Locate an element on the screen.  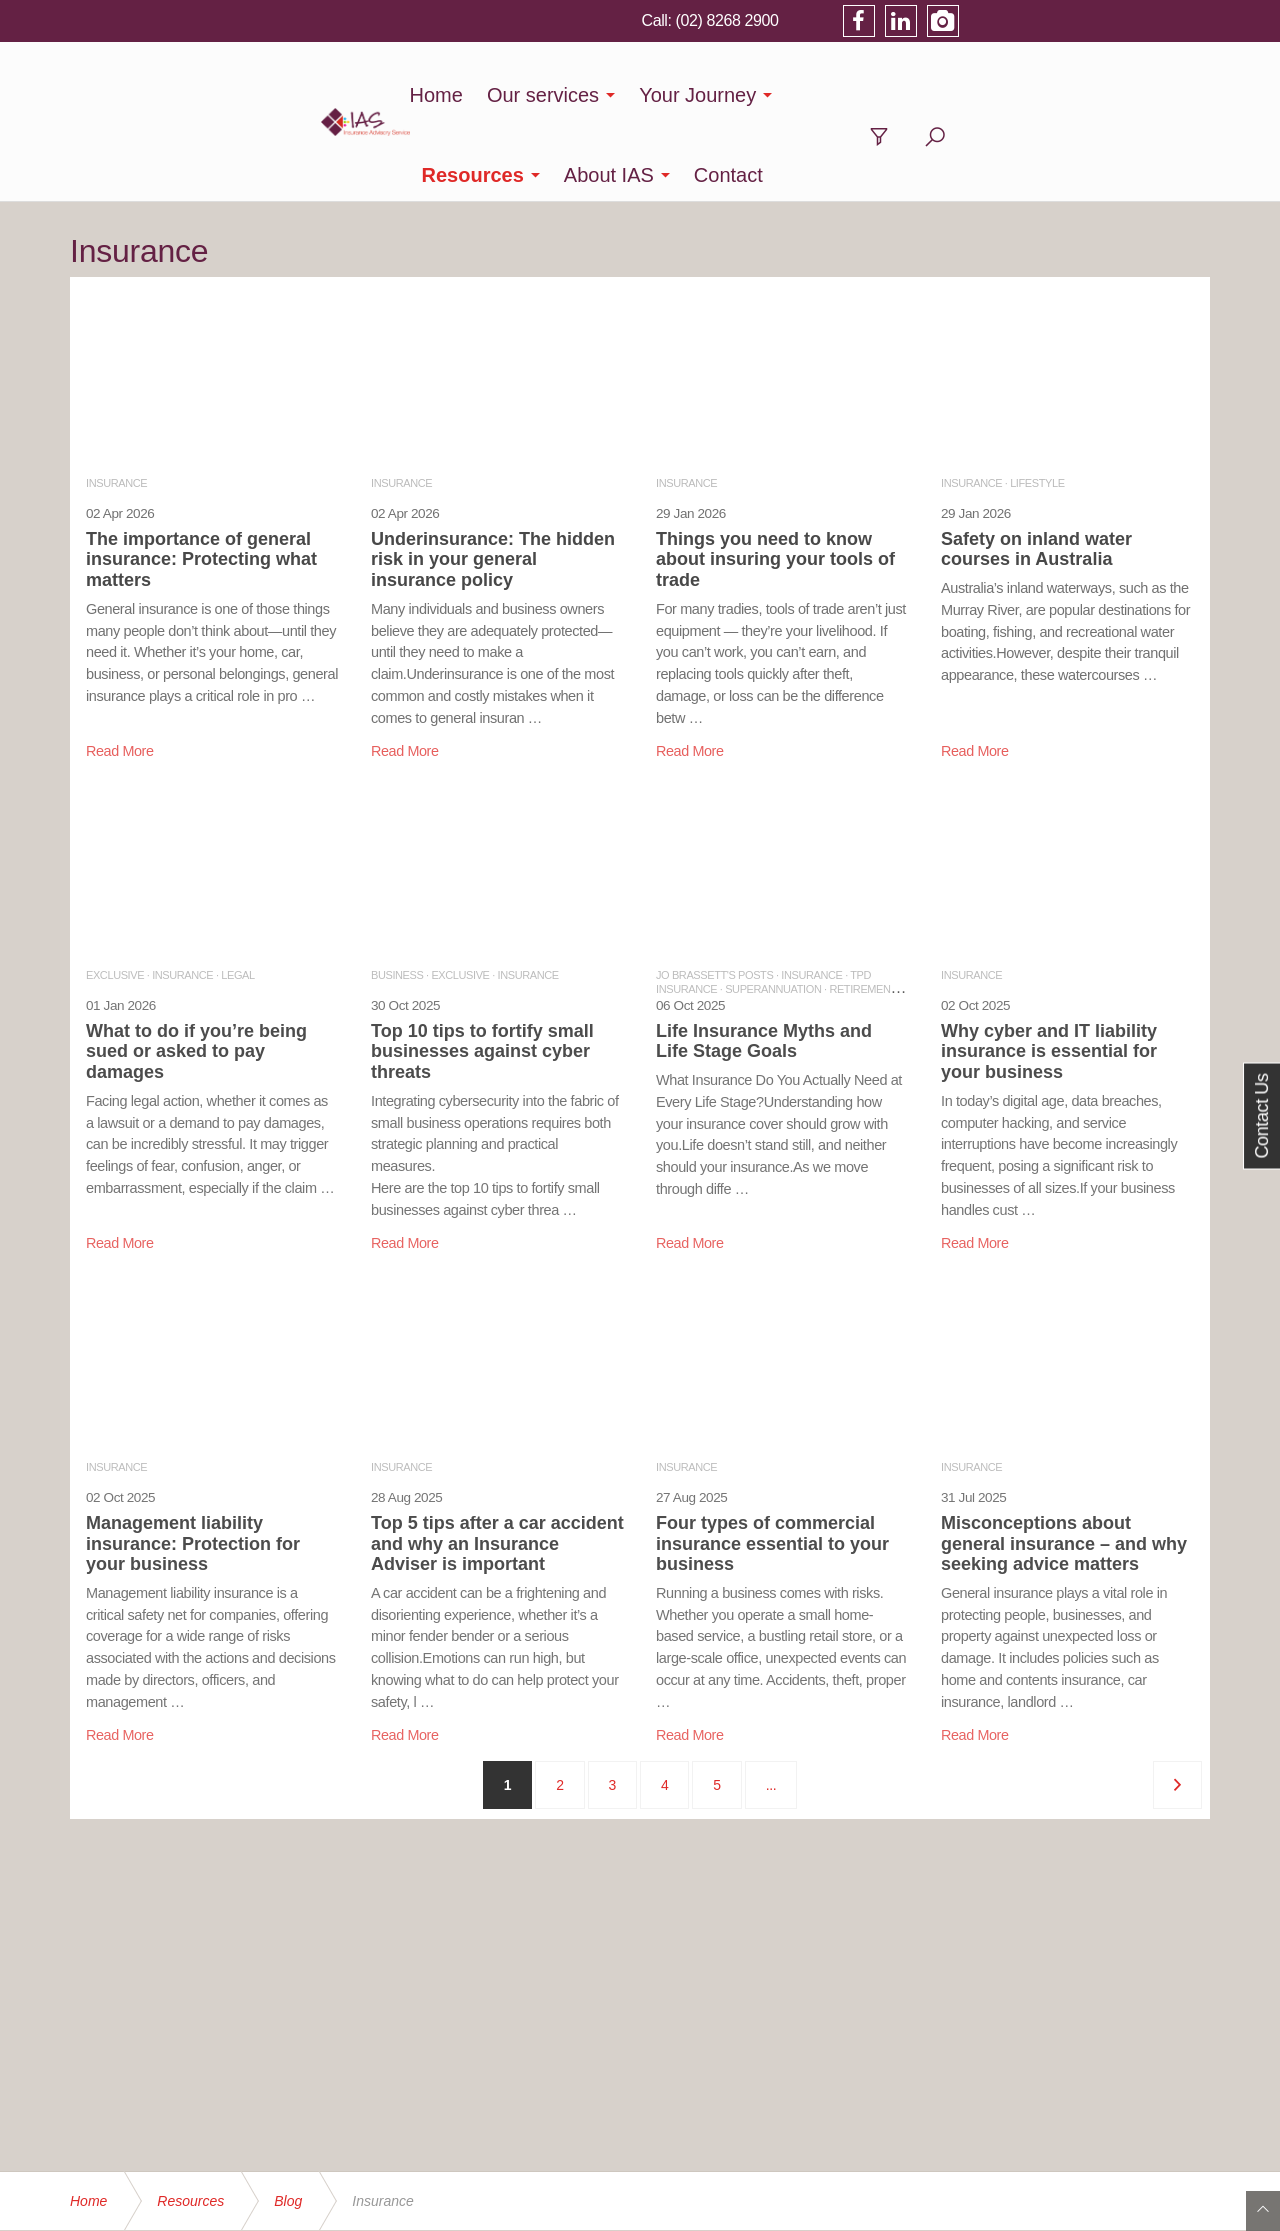
Our services is located at coordinates (503, 95).